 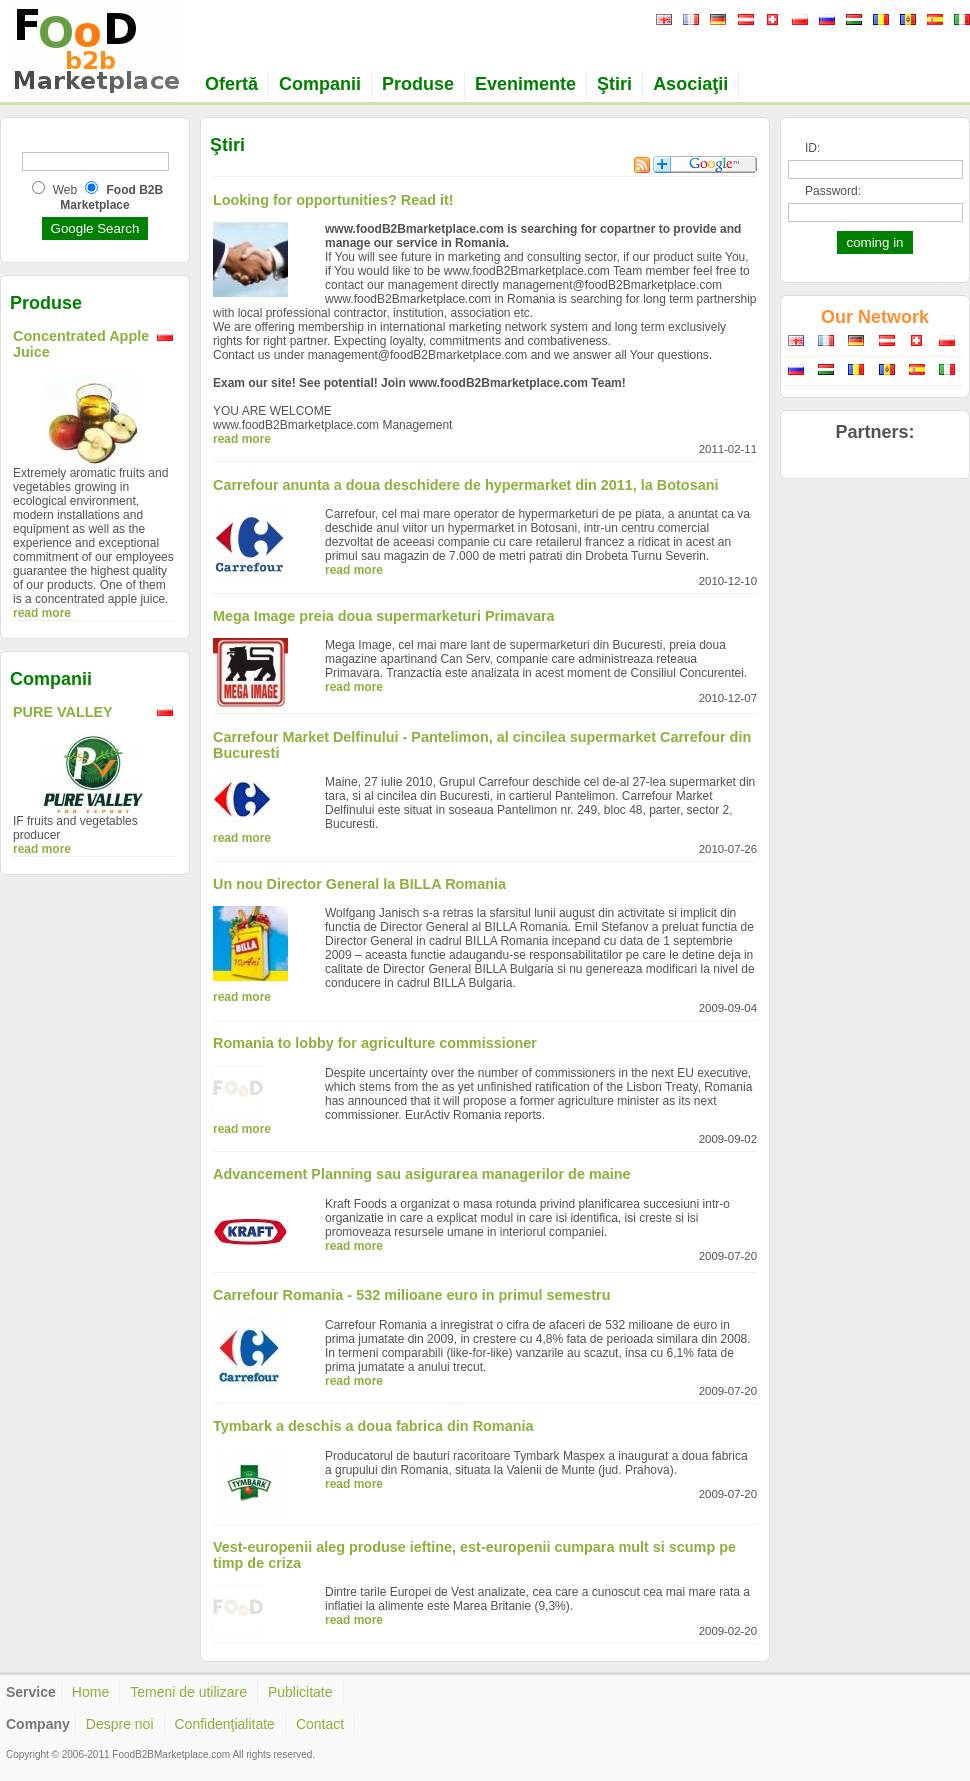 What do you see at coordinates (384, 616) in the screenshot?
I see `Mega Image preia doua supermarketuri Primavara` at bounding box center [384, 616].